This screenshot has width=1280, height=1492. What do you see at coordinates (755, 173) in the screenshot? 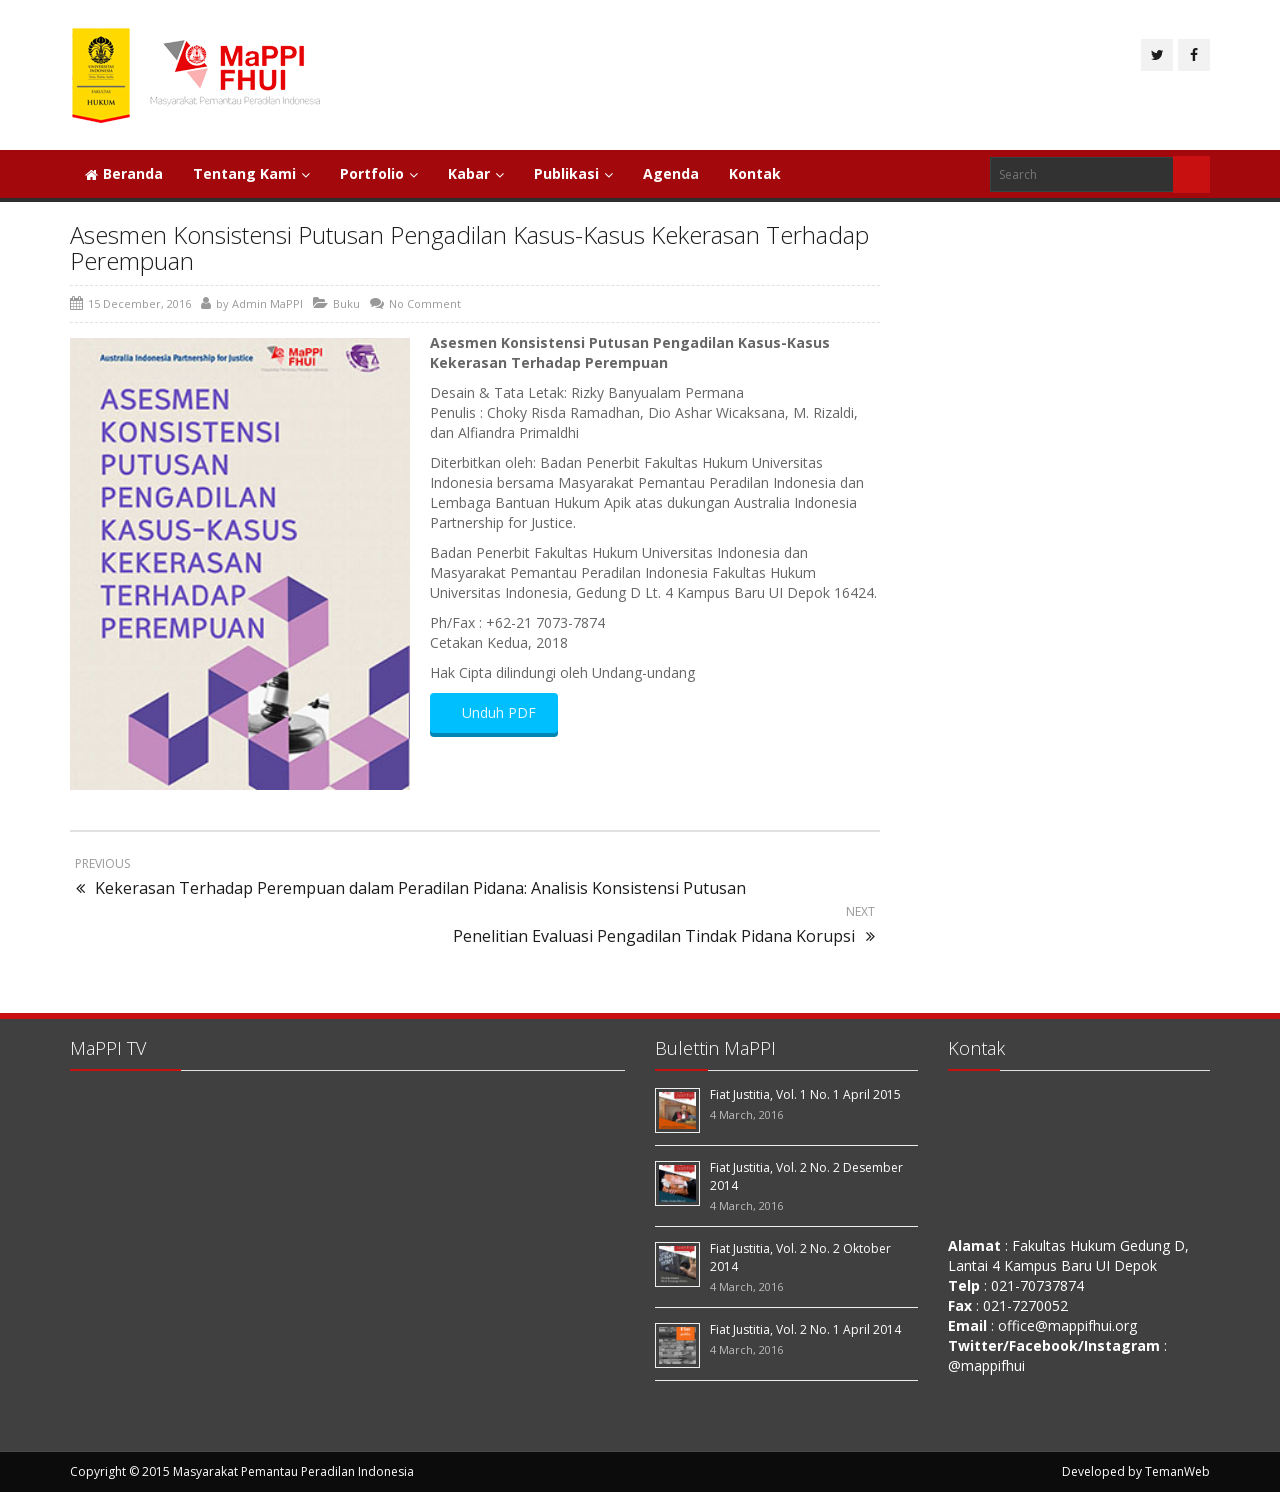
I see `Kontak` at bounding box center [755, 173].